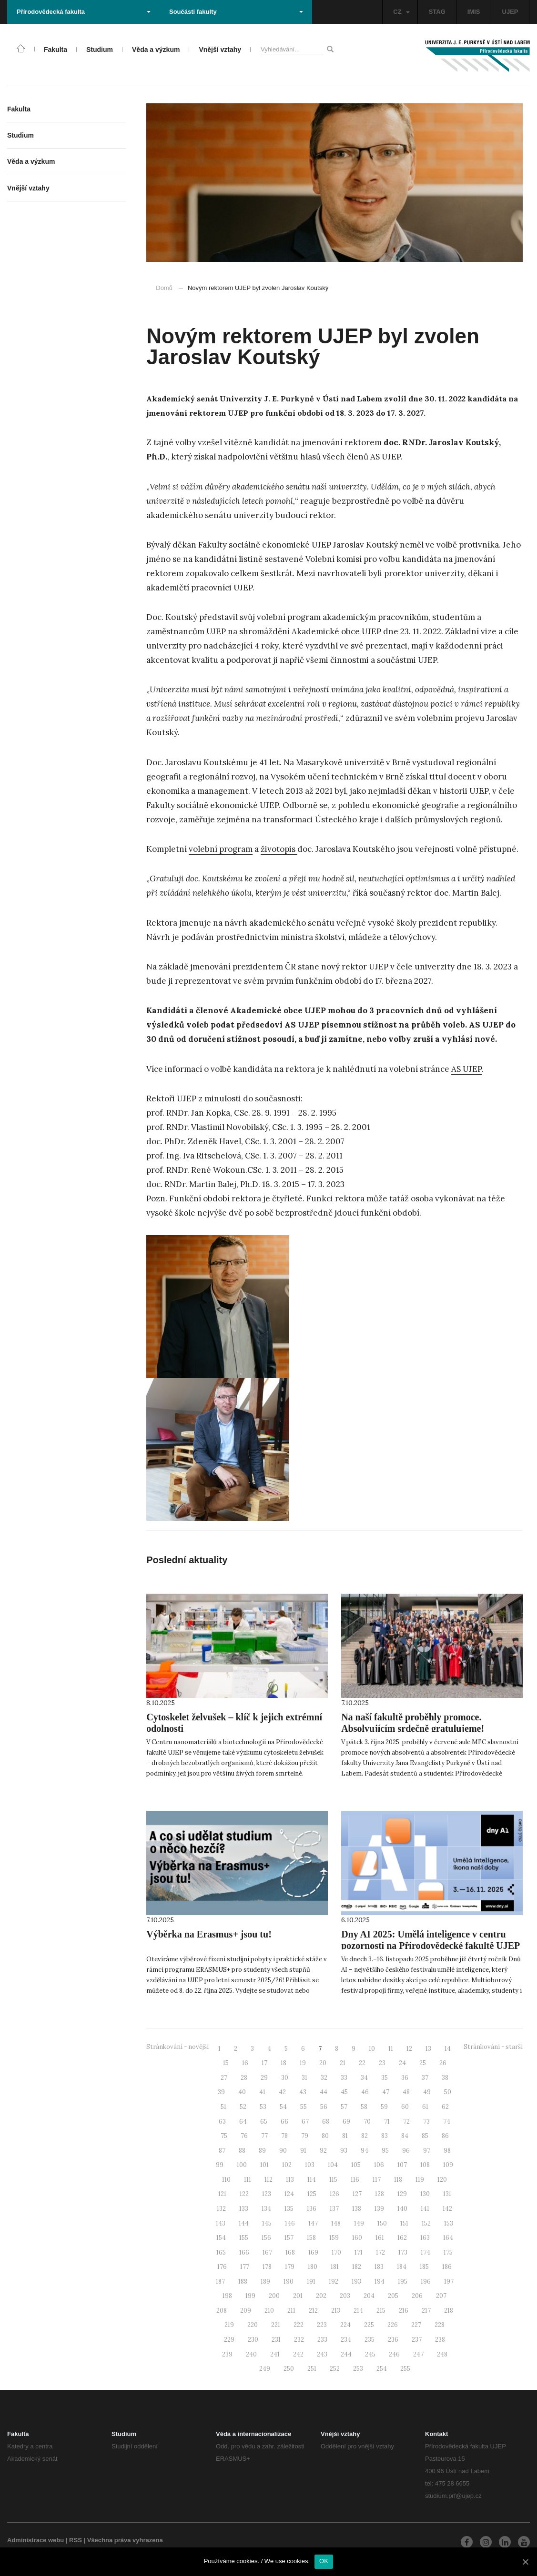  Describe the element at coordinates (244, 2252) in the screenshot. I see `166` at that location.